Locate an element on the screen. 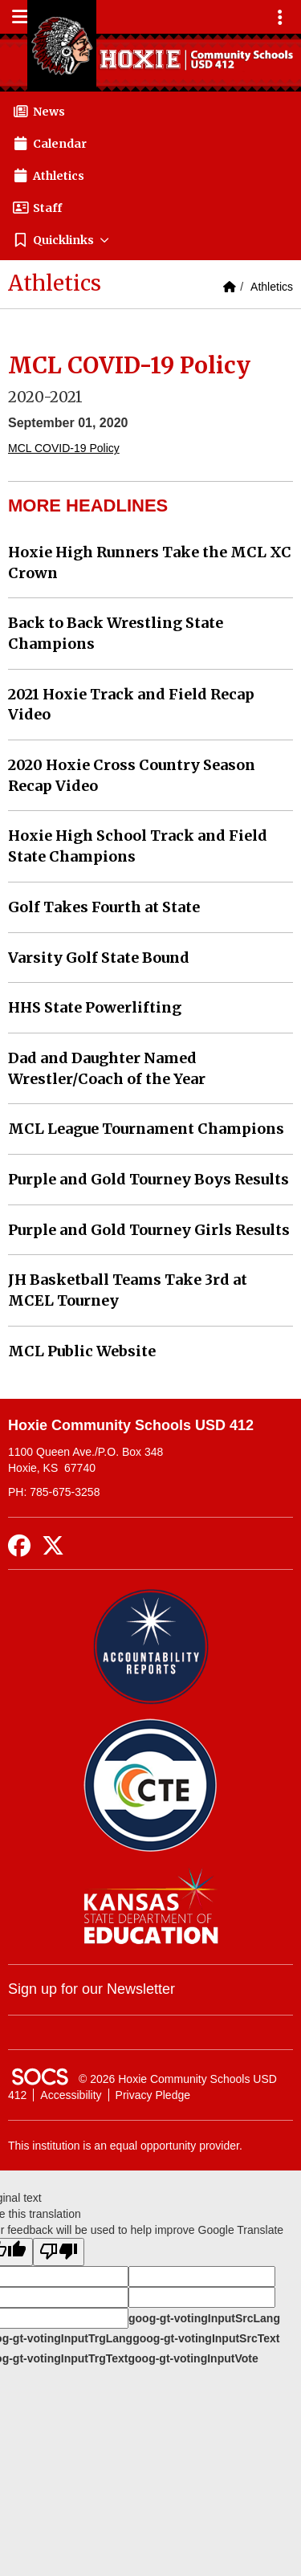  goog-gt-votingInputSrcText is located at coordinates (205, 2338).